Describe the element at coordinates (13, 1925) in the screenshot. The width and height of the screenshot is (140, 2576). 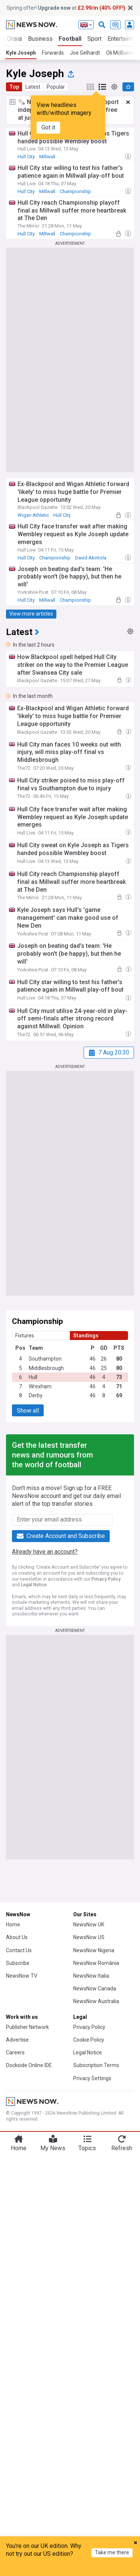
I see `Home` at that location.